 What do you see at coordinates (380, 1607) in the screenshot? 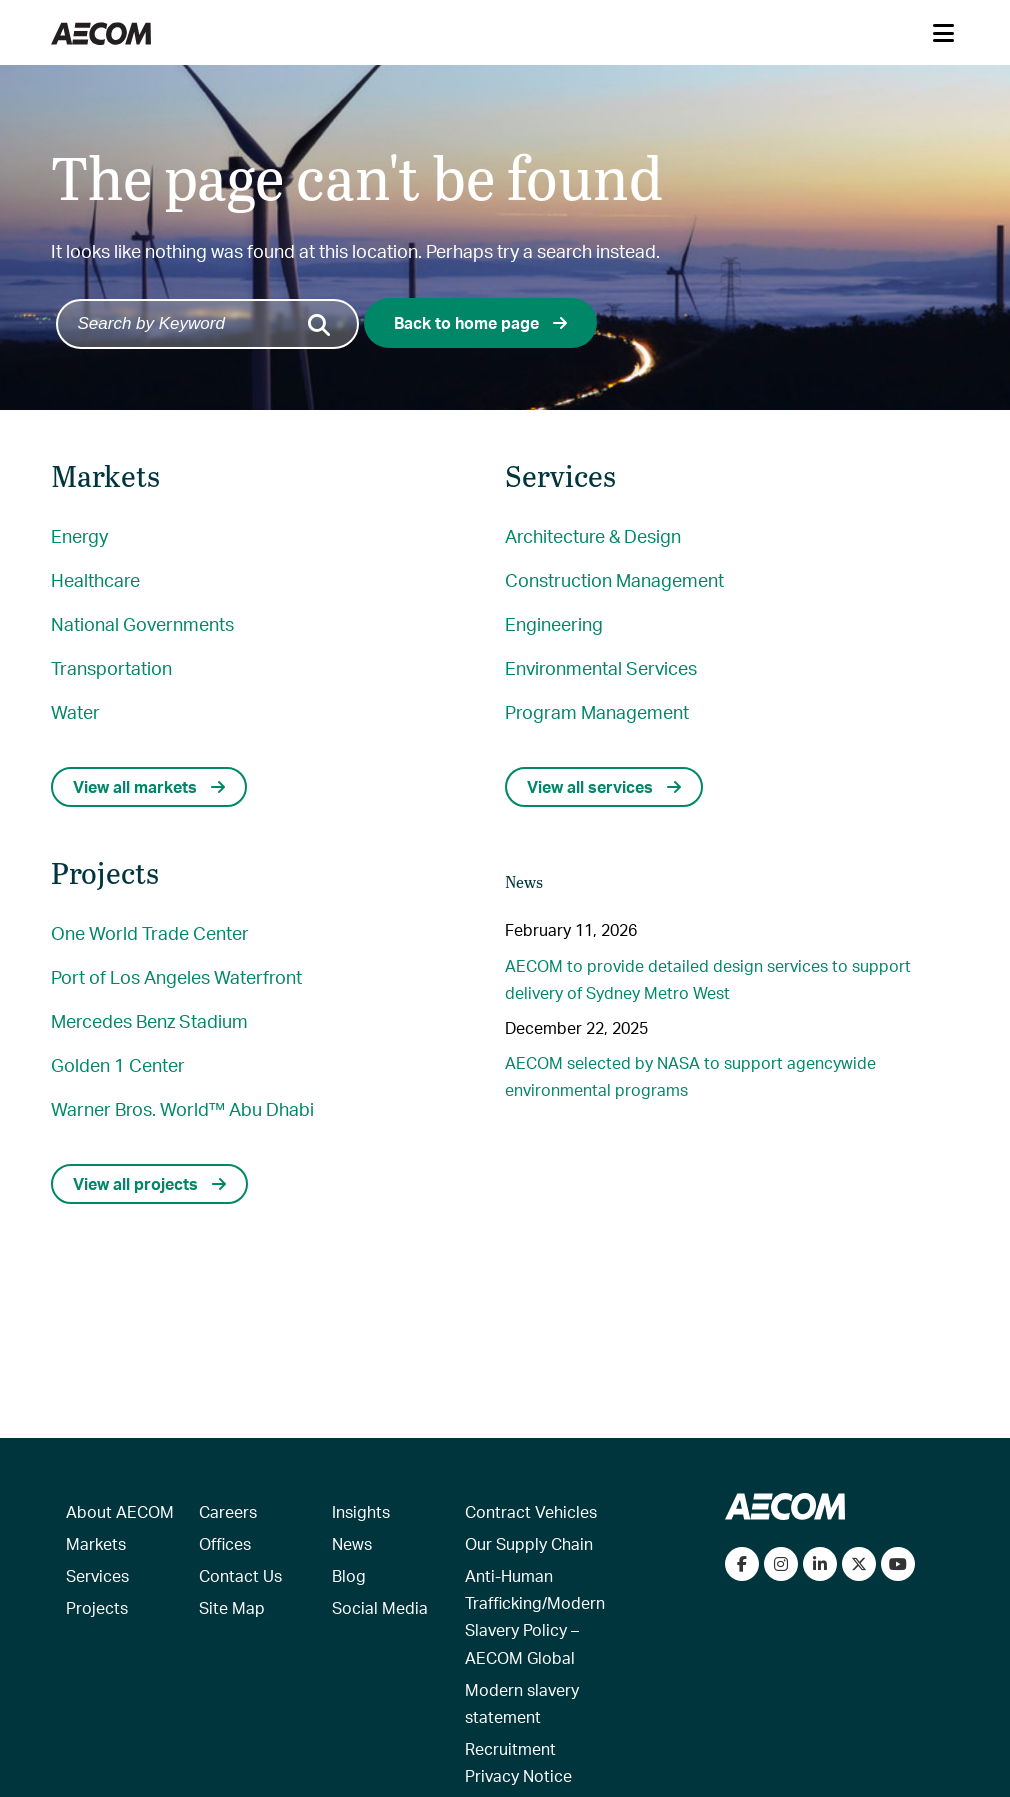
I see `Social Media` at bounding box center [380, 1607].